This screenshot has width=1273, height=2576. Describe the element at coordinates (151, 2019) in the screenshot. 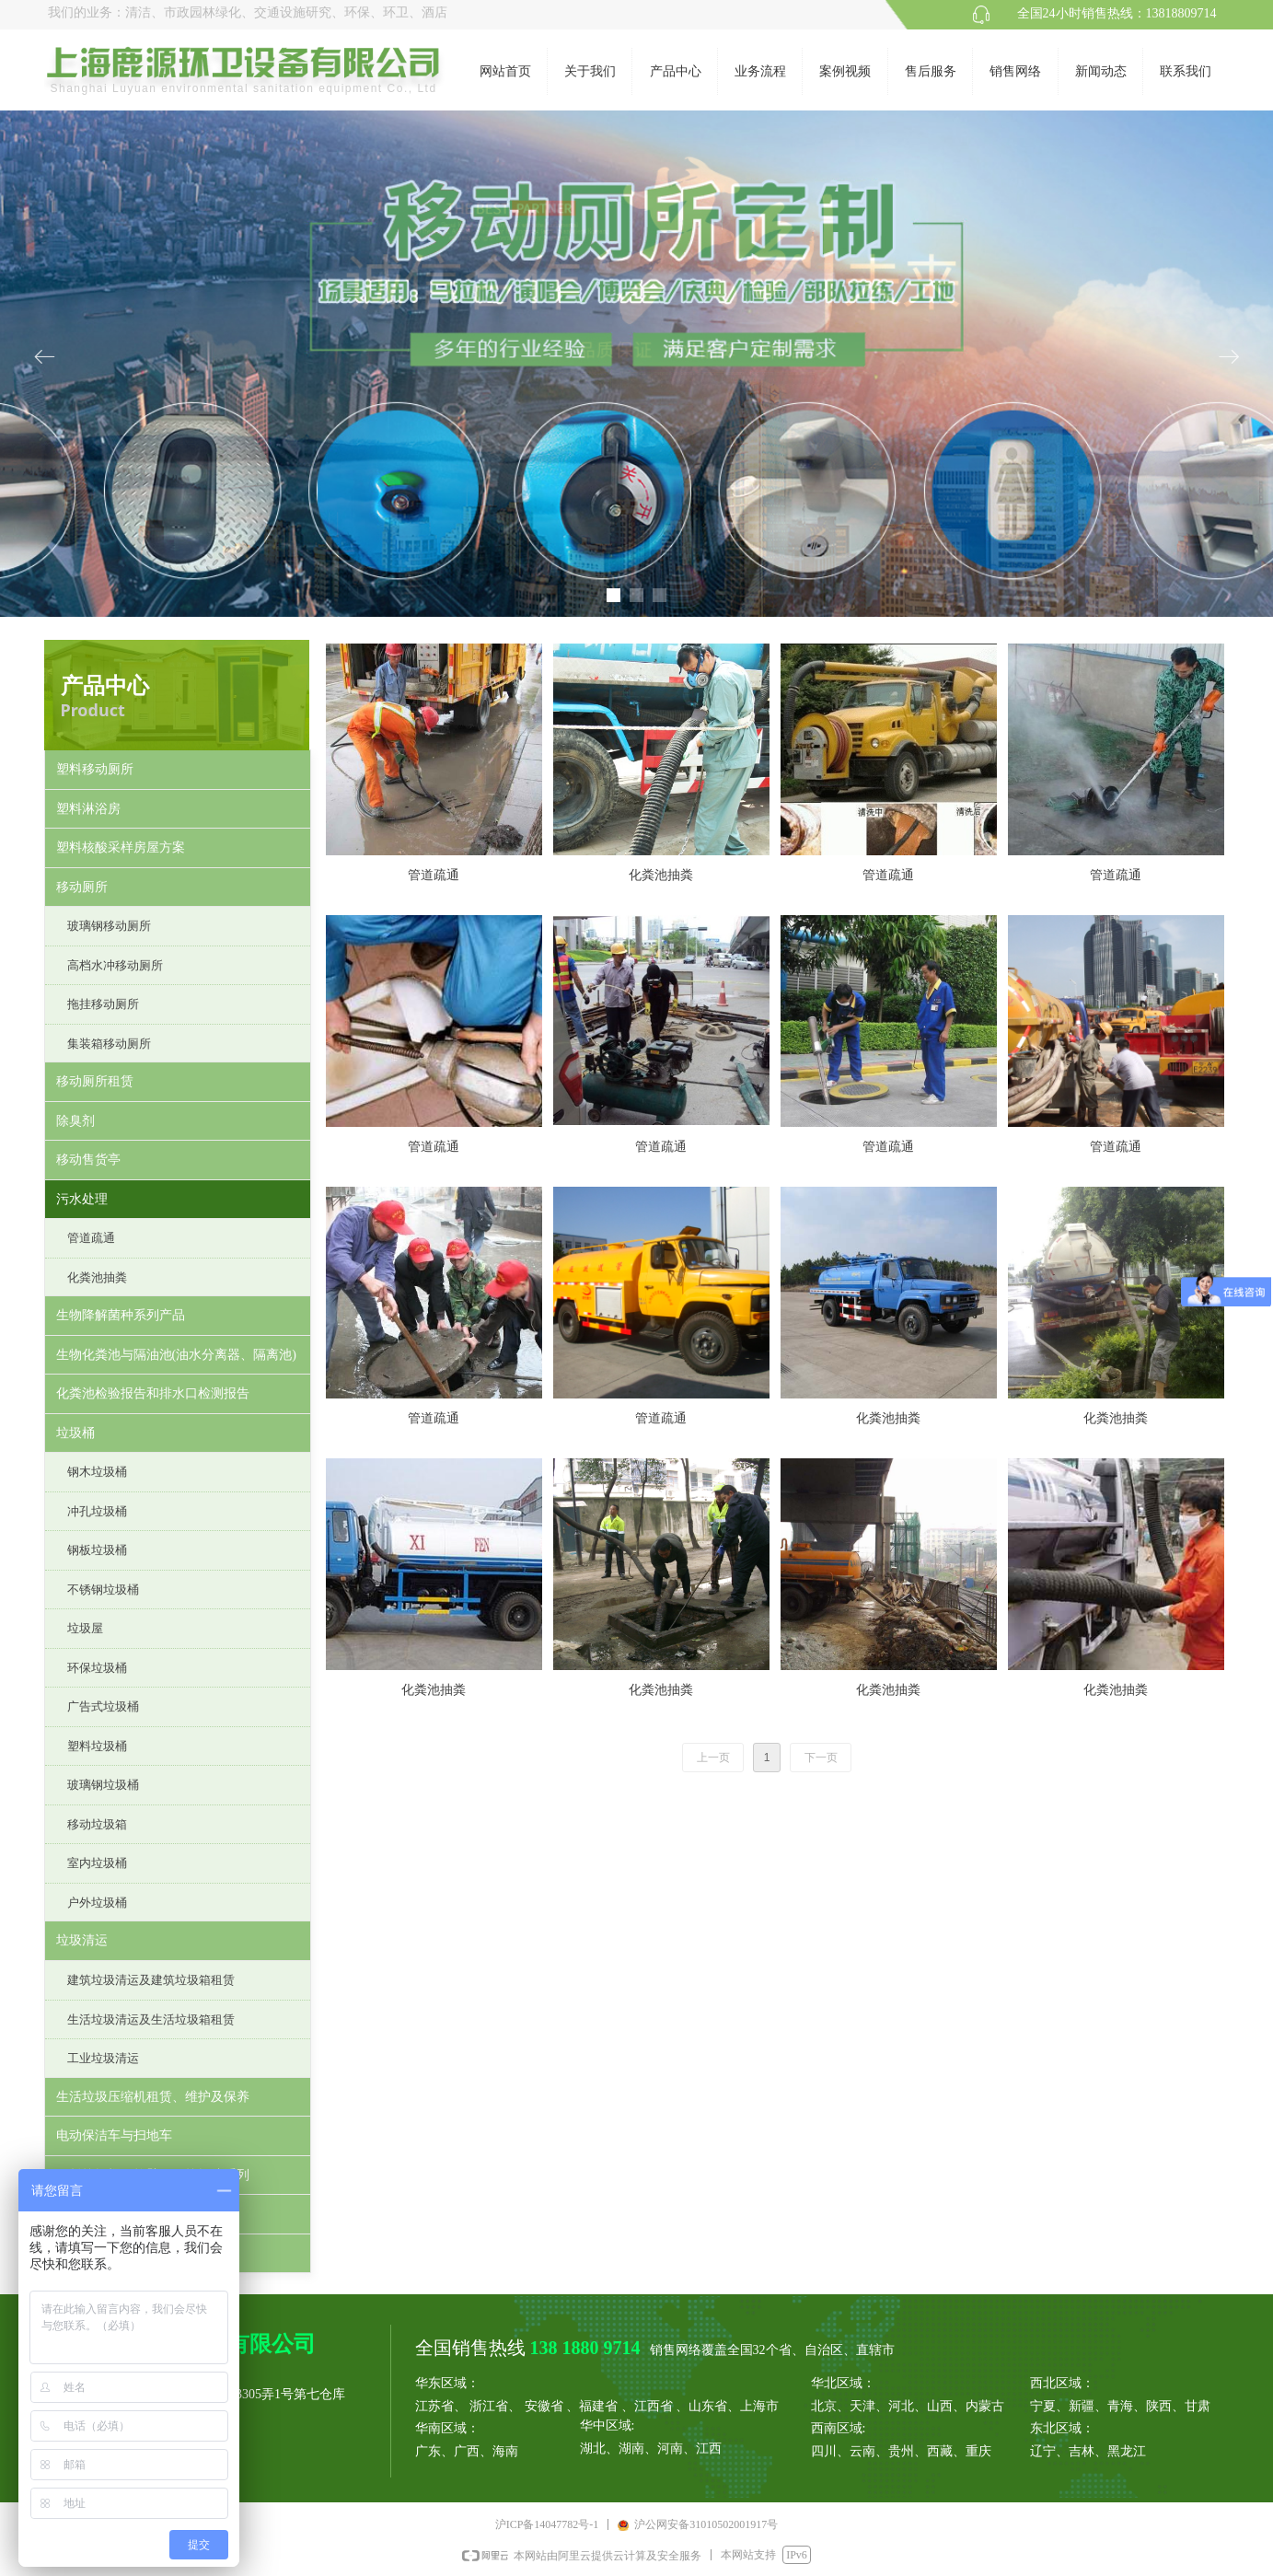

I see `生活垃圾清运及生活垃圾箱租赁` at that location.